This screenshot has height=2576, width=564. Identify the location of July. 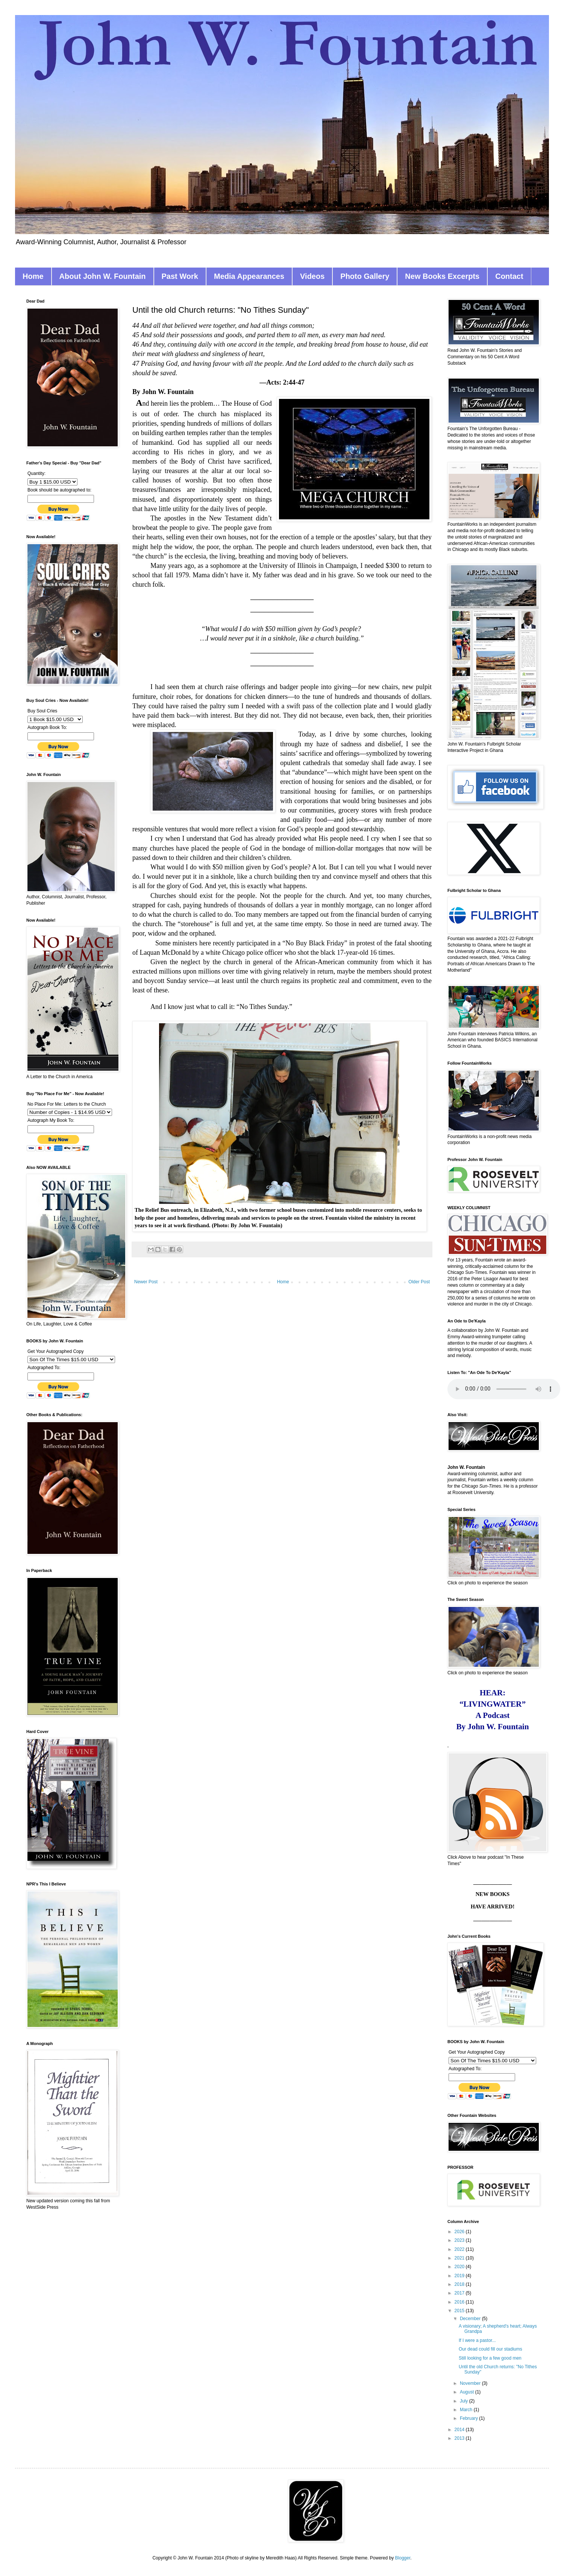
(464, 2401).